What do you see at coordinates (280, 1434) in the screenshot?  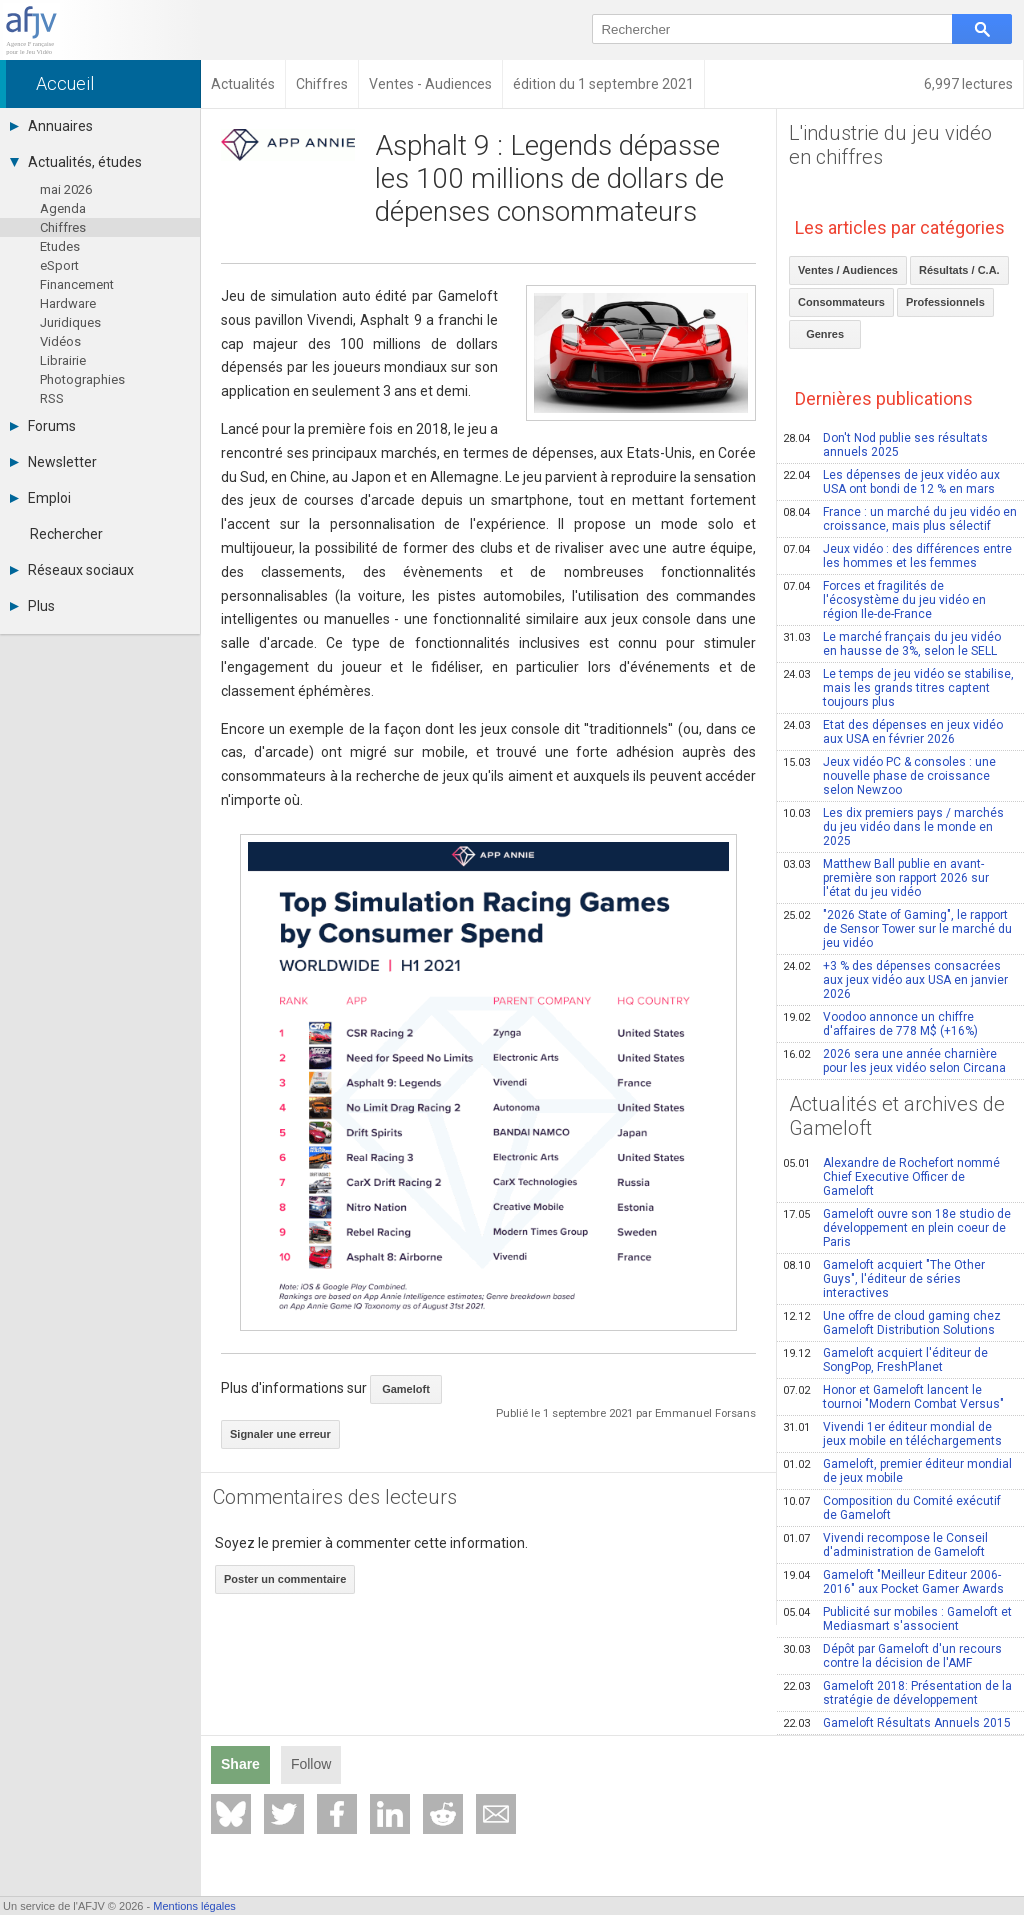 I see `Signaler une erreur` at bounding box center [280, 1434].